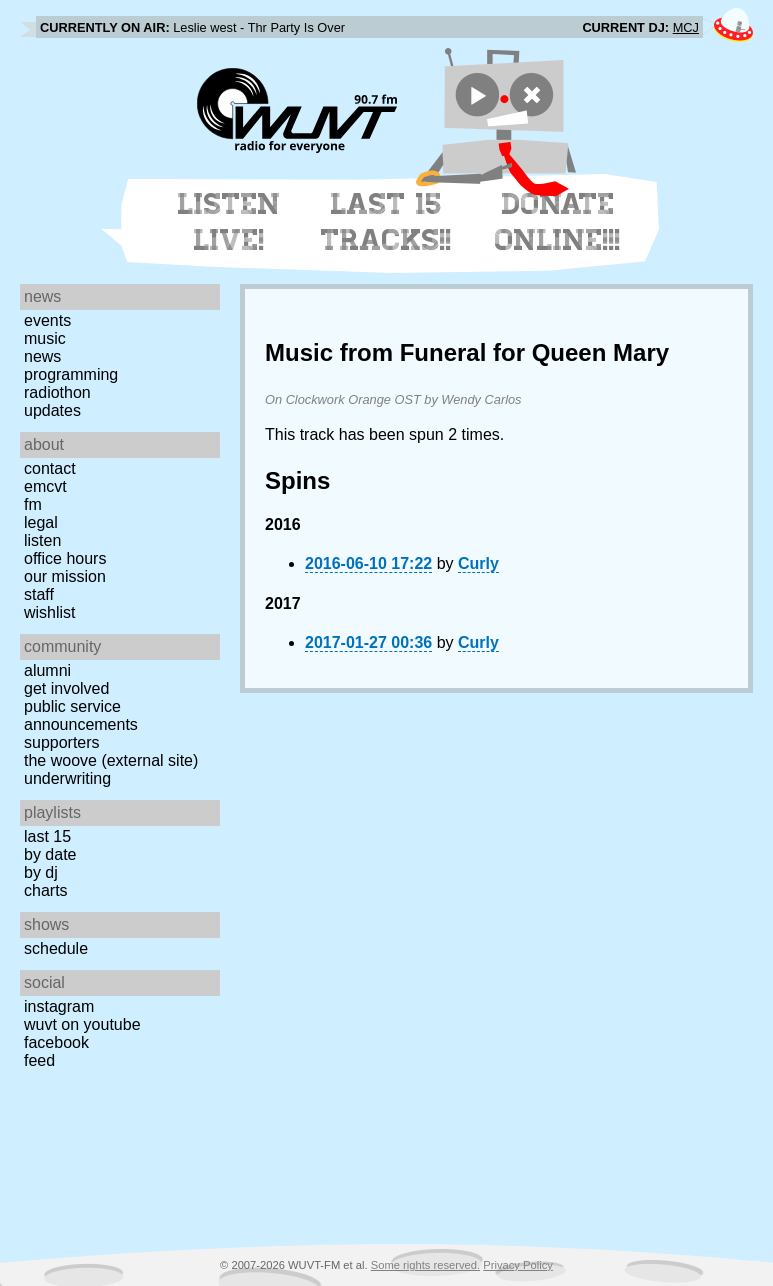 The height and width of the screenshot is (1286, 773). I want to click on FM, so click(33, 504).